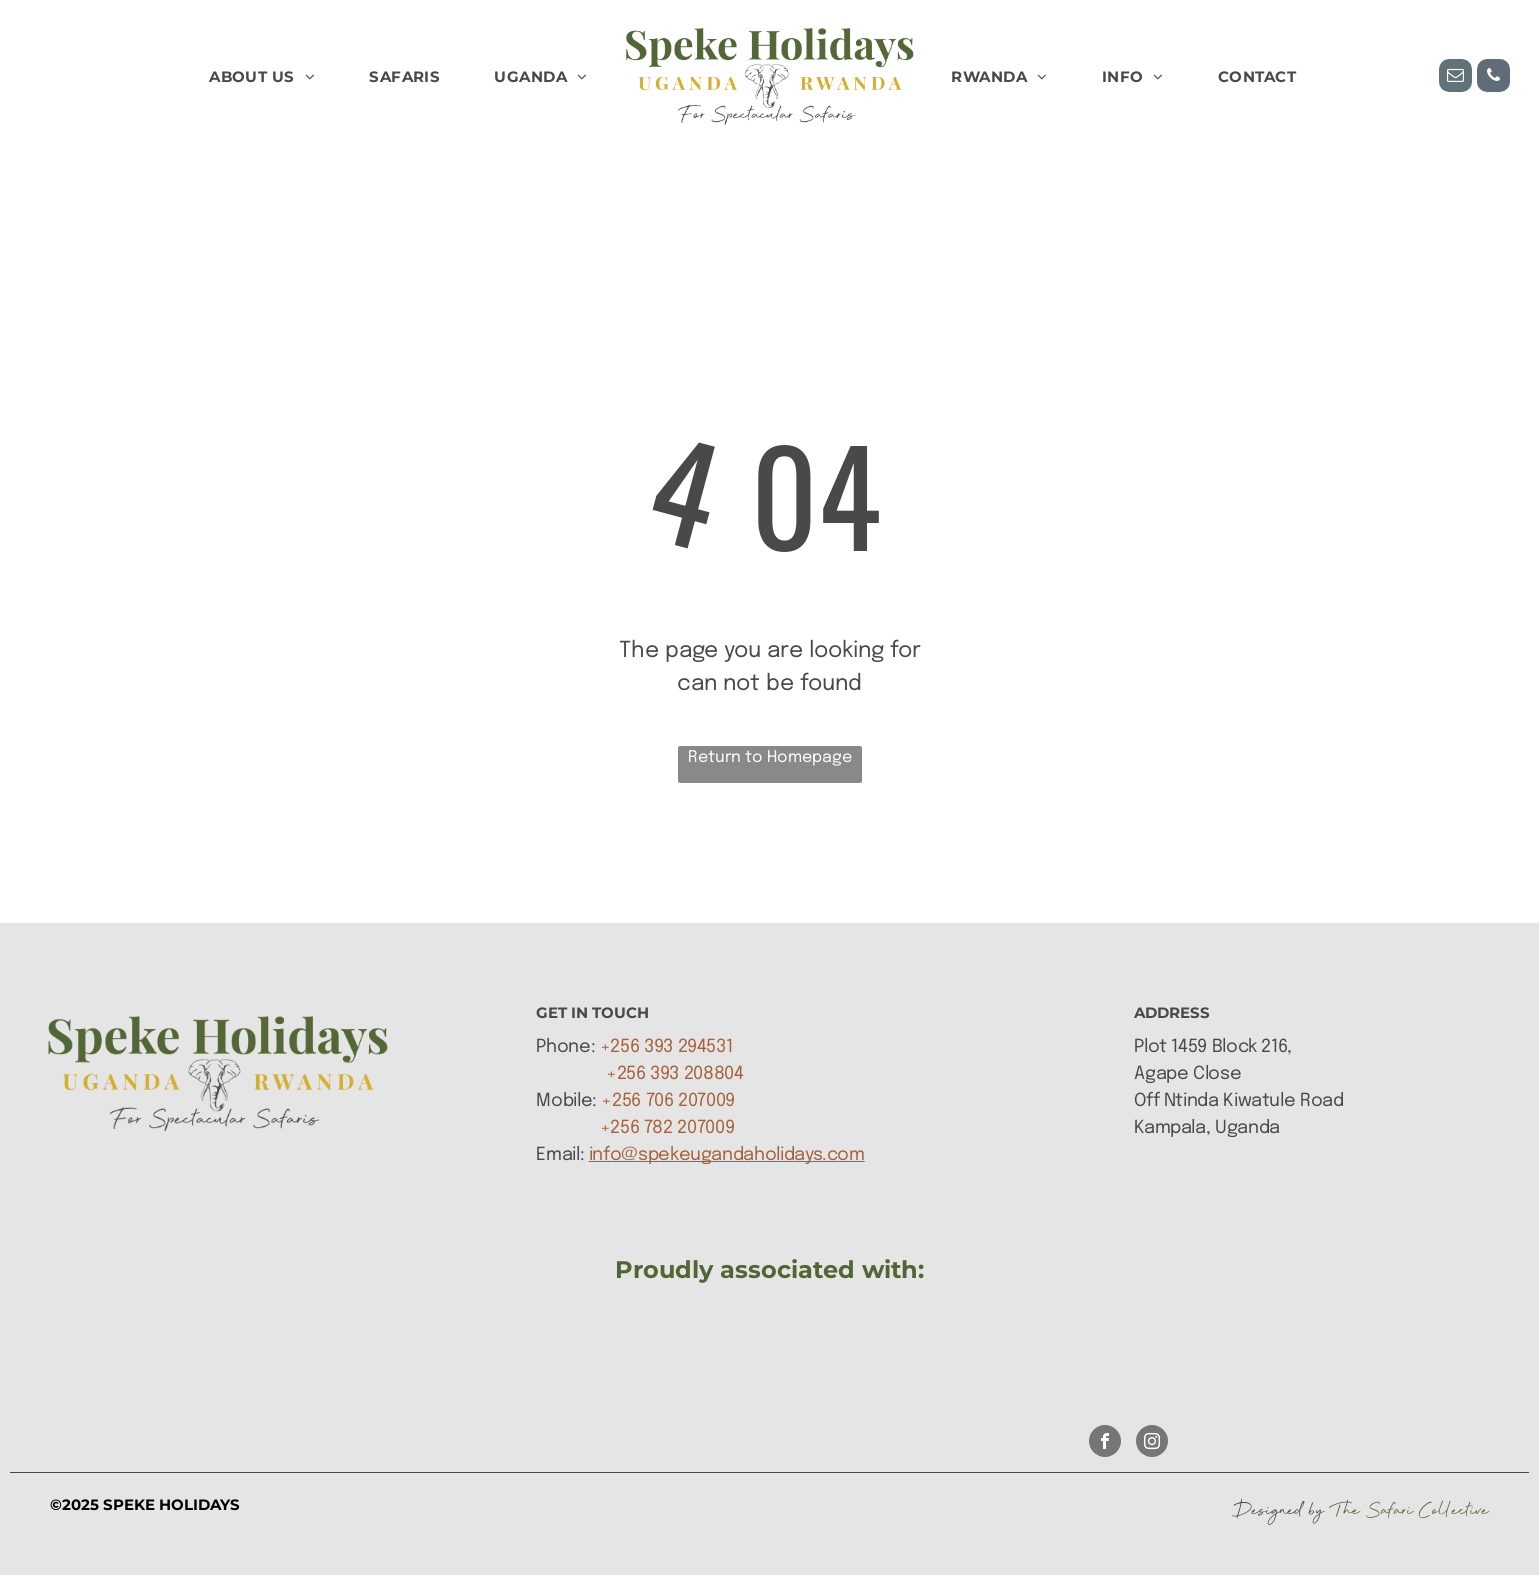 This screenshot has height=1575, width=1539. I want to click on The Safari Collective, so click(1409, 1510).